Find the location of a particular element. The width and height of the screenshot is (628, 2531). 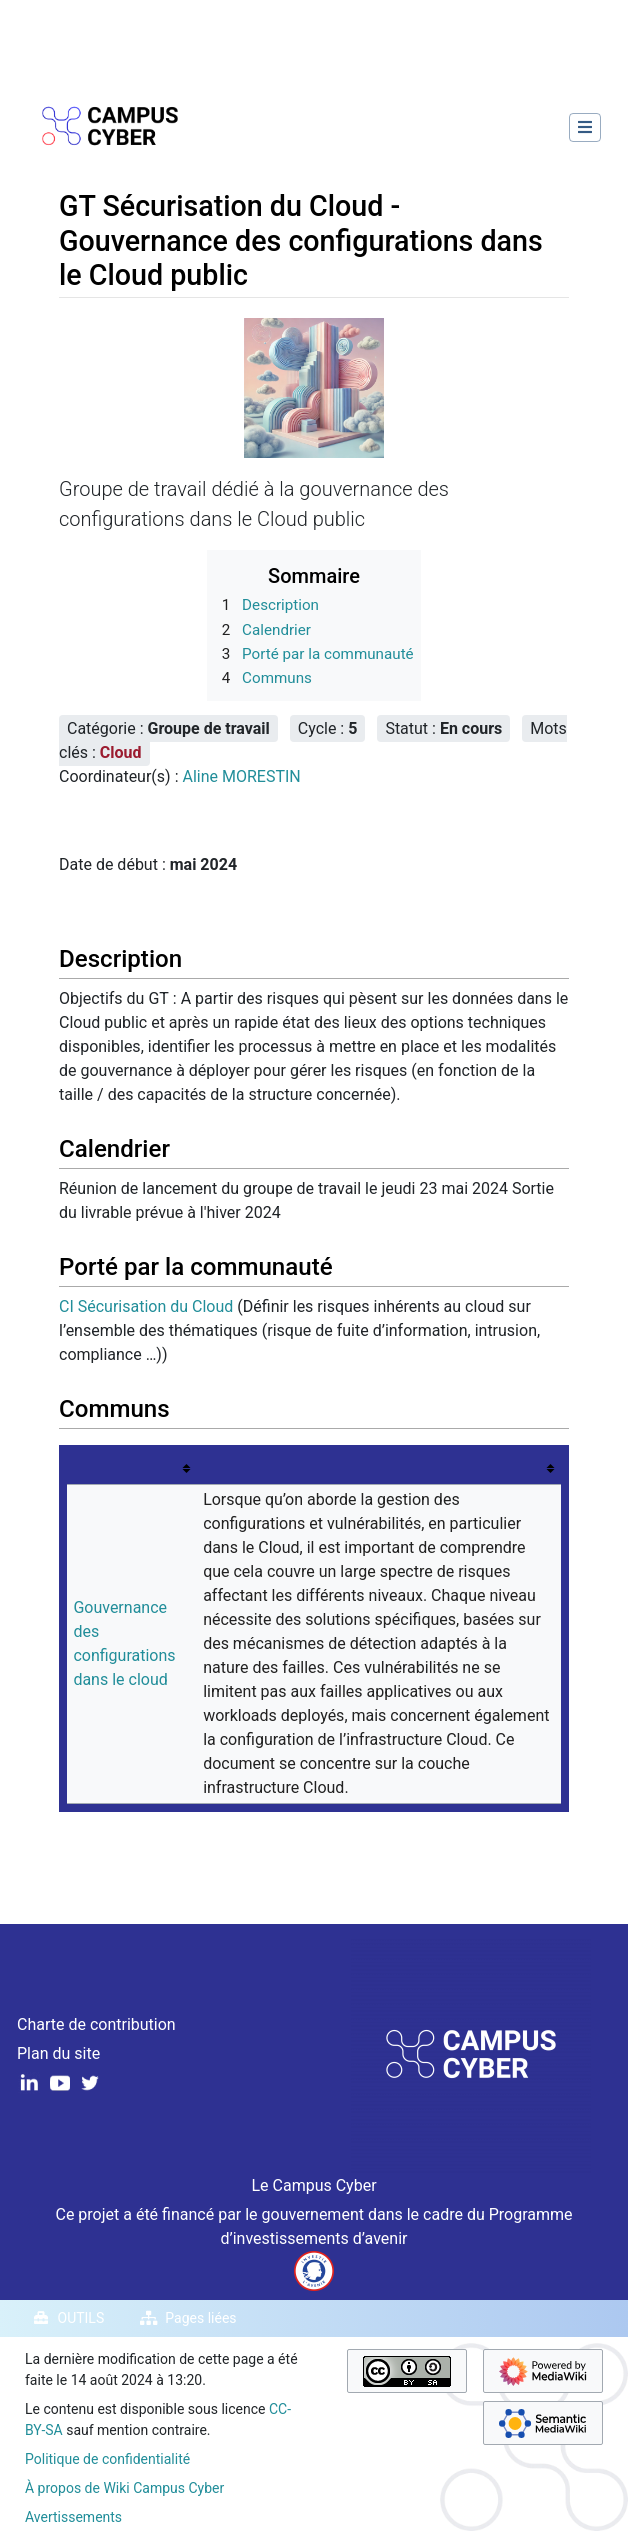

Cloud is located at coordinates (121, 752).